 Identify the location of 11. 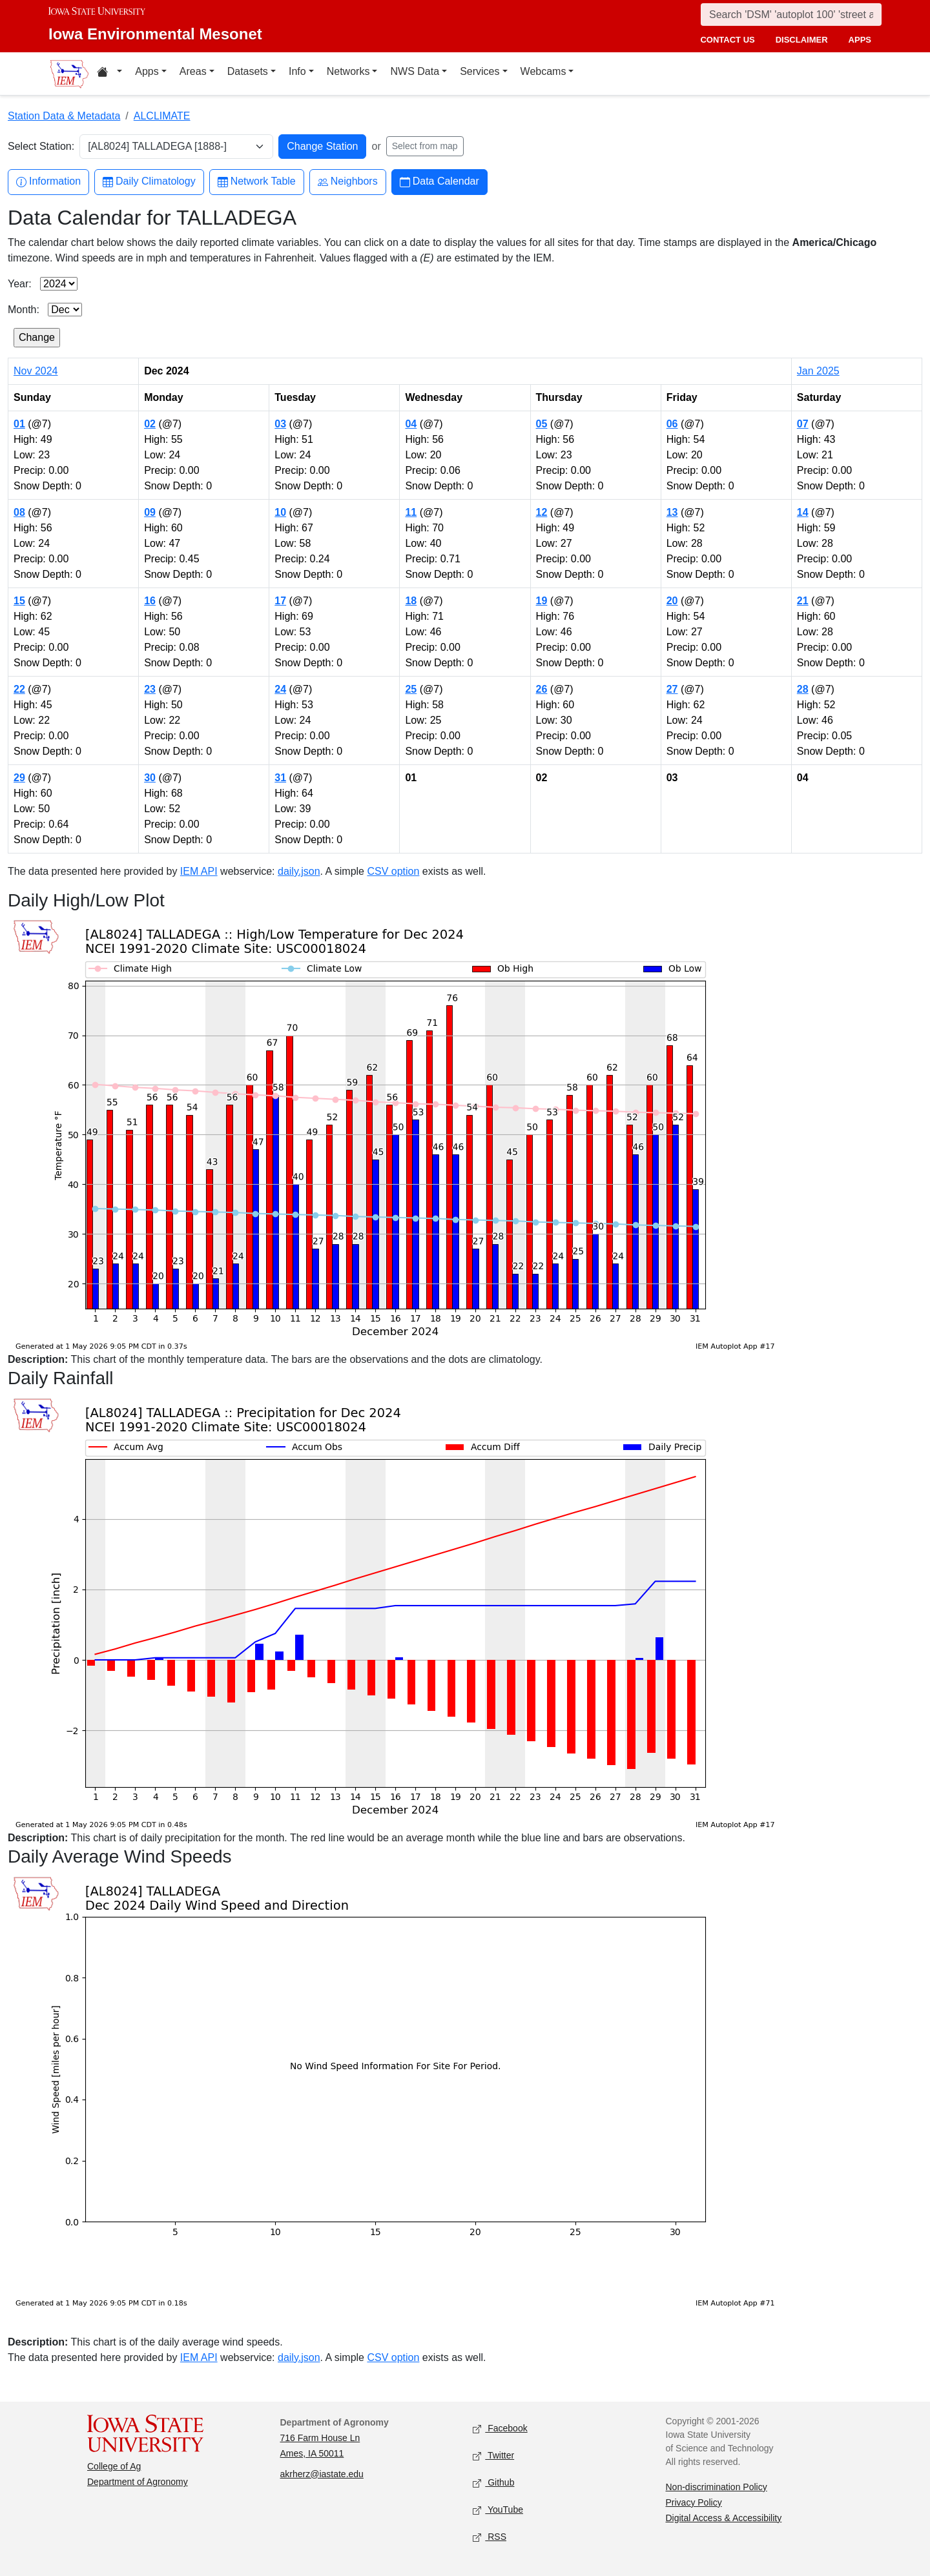
(411, 512).